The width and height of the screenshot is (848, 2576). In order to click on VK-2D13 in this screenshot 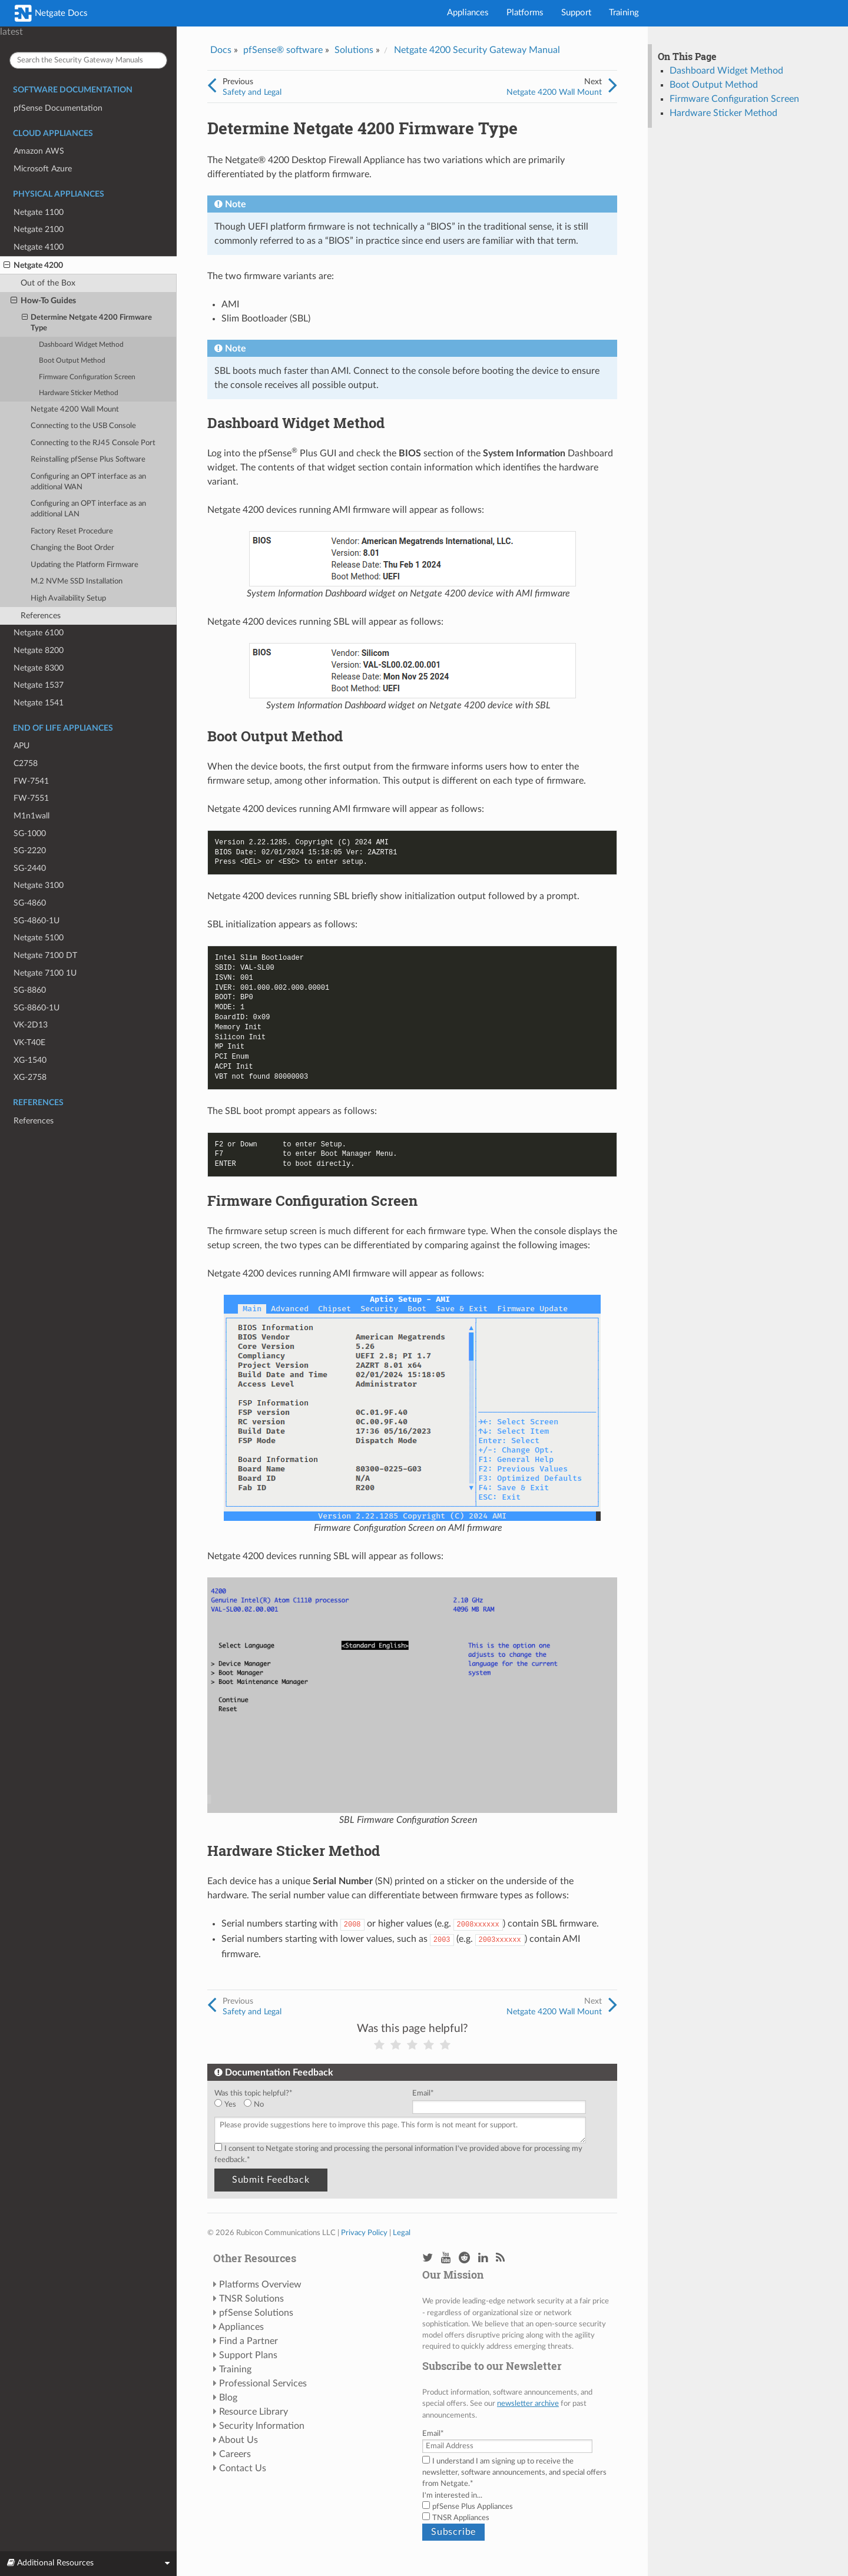, I will do `click(31, 1024)`.